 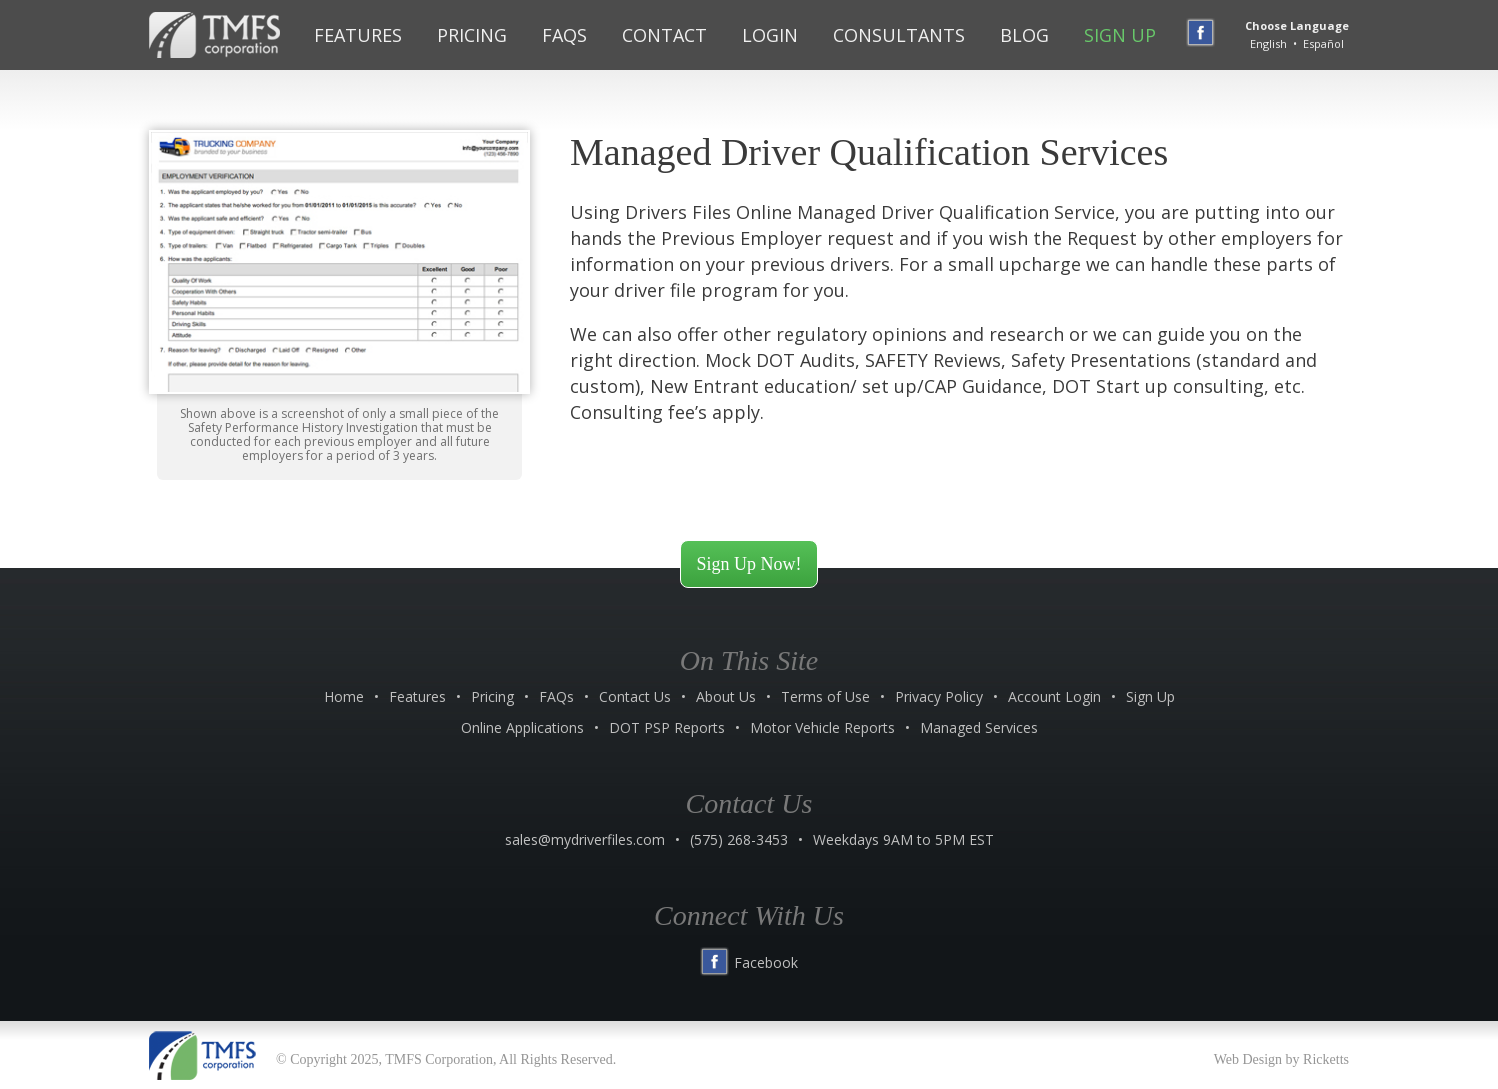 What do you see at coordinates (1326, 1059) in the screenshot?
I see `Ricketts` at bounding box center [1326, 1059].